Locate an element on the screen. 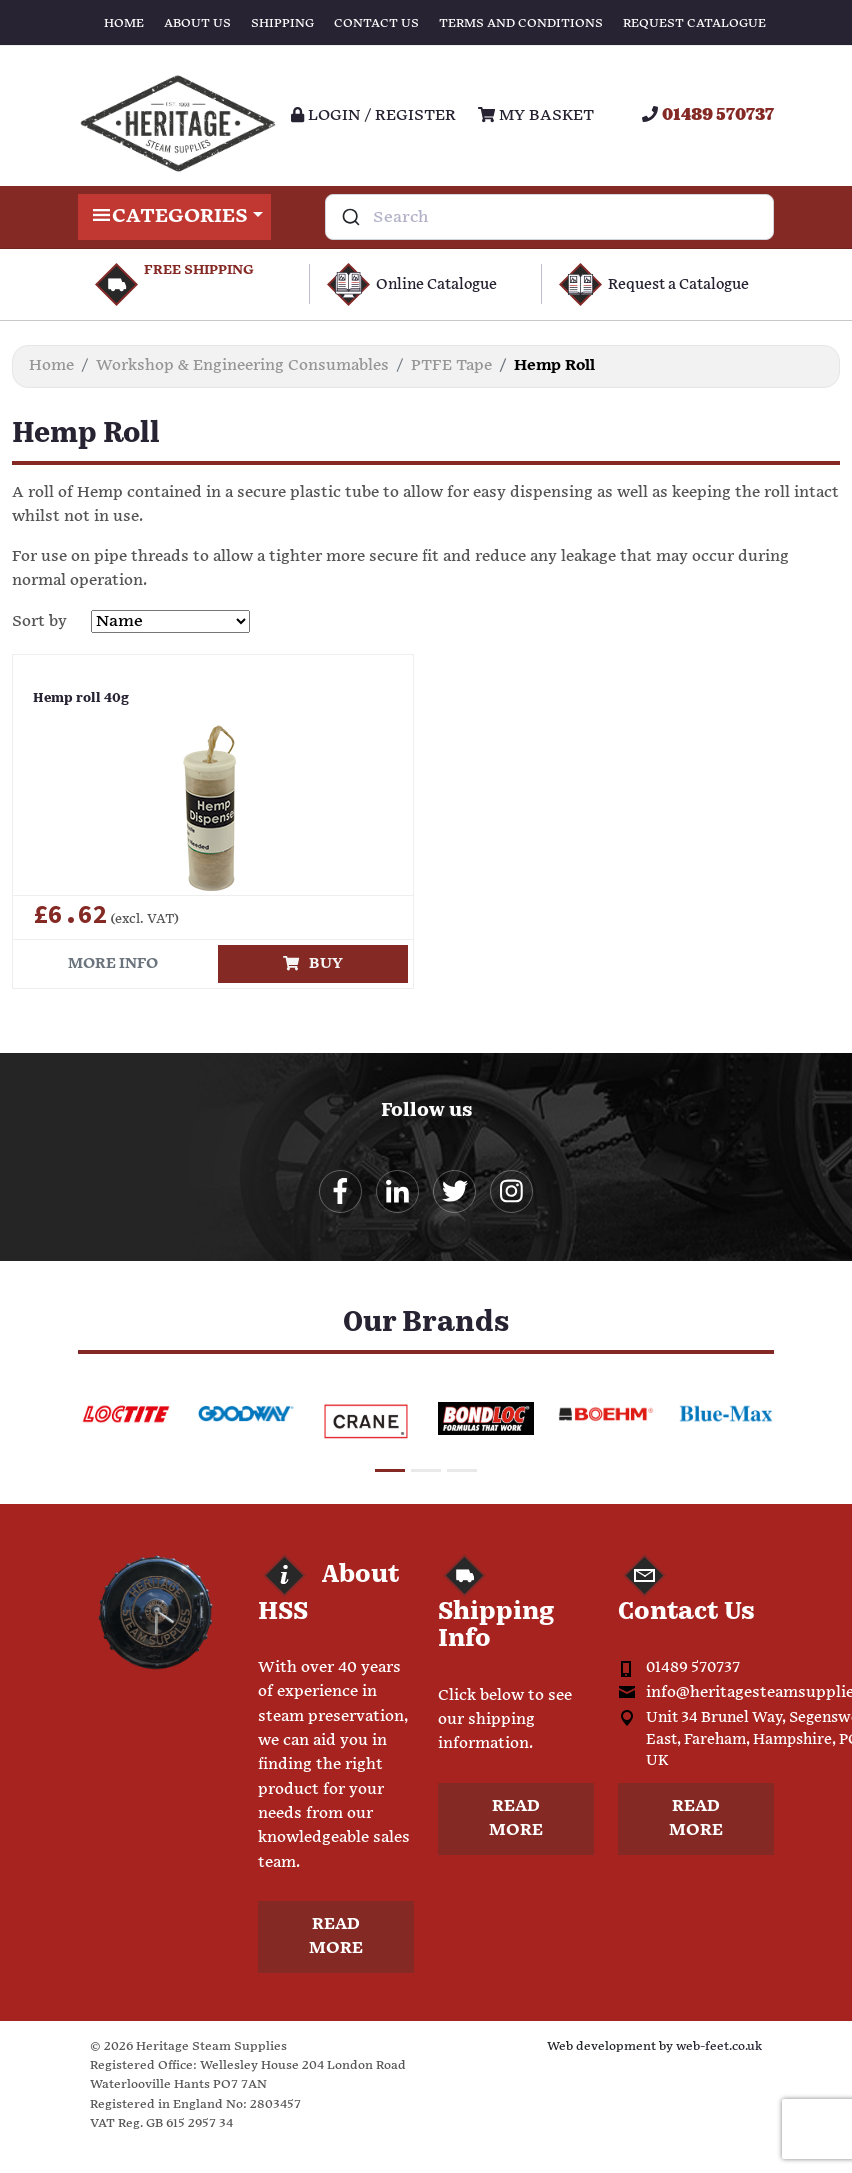 The height and width of the screenshot is (2173, 852). Workshop & Engineering Consumables is located at coordinates (242, 365).